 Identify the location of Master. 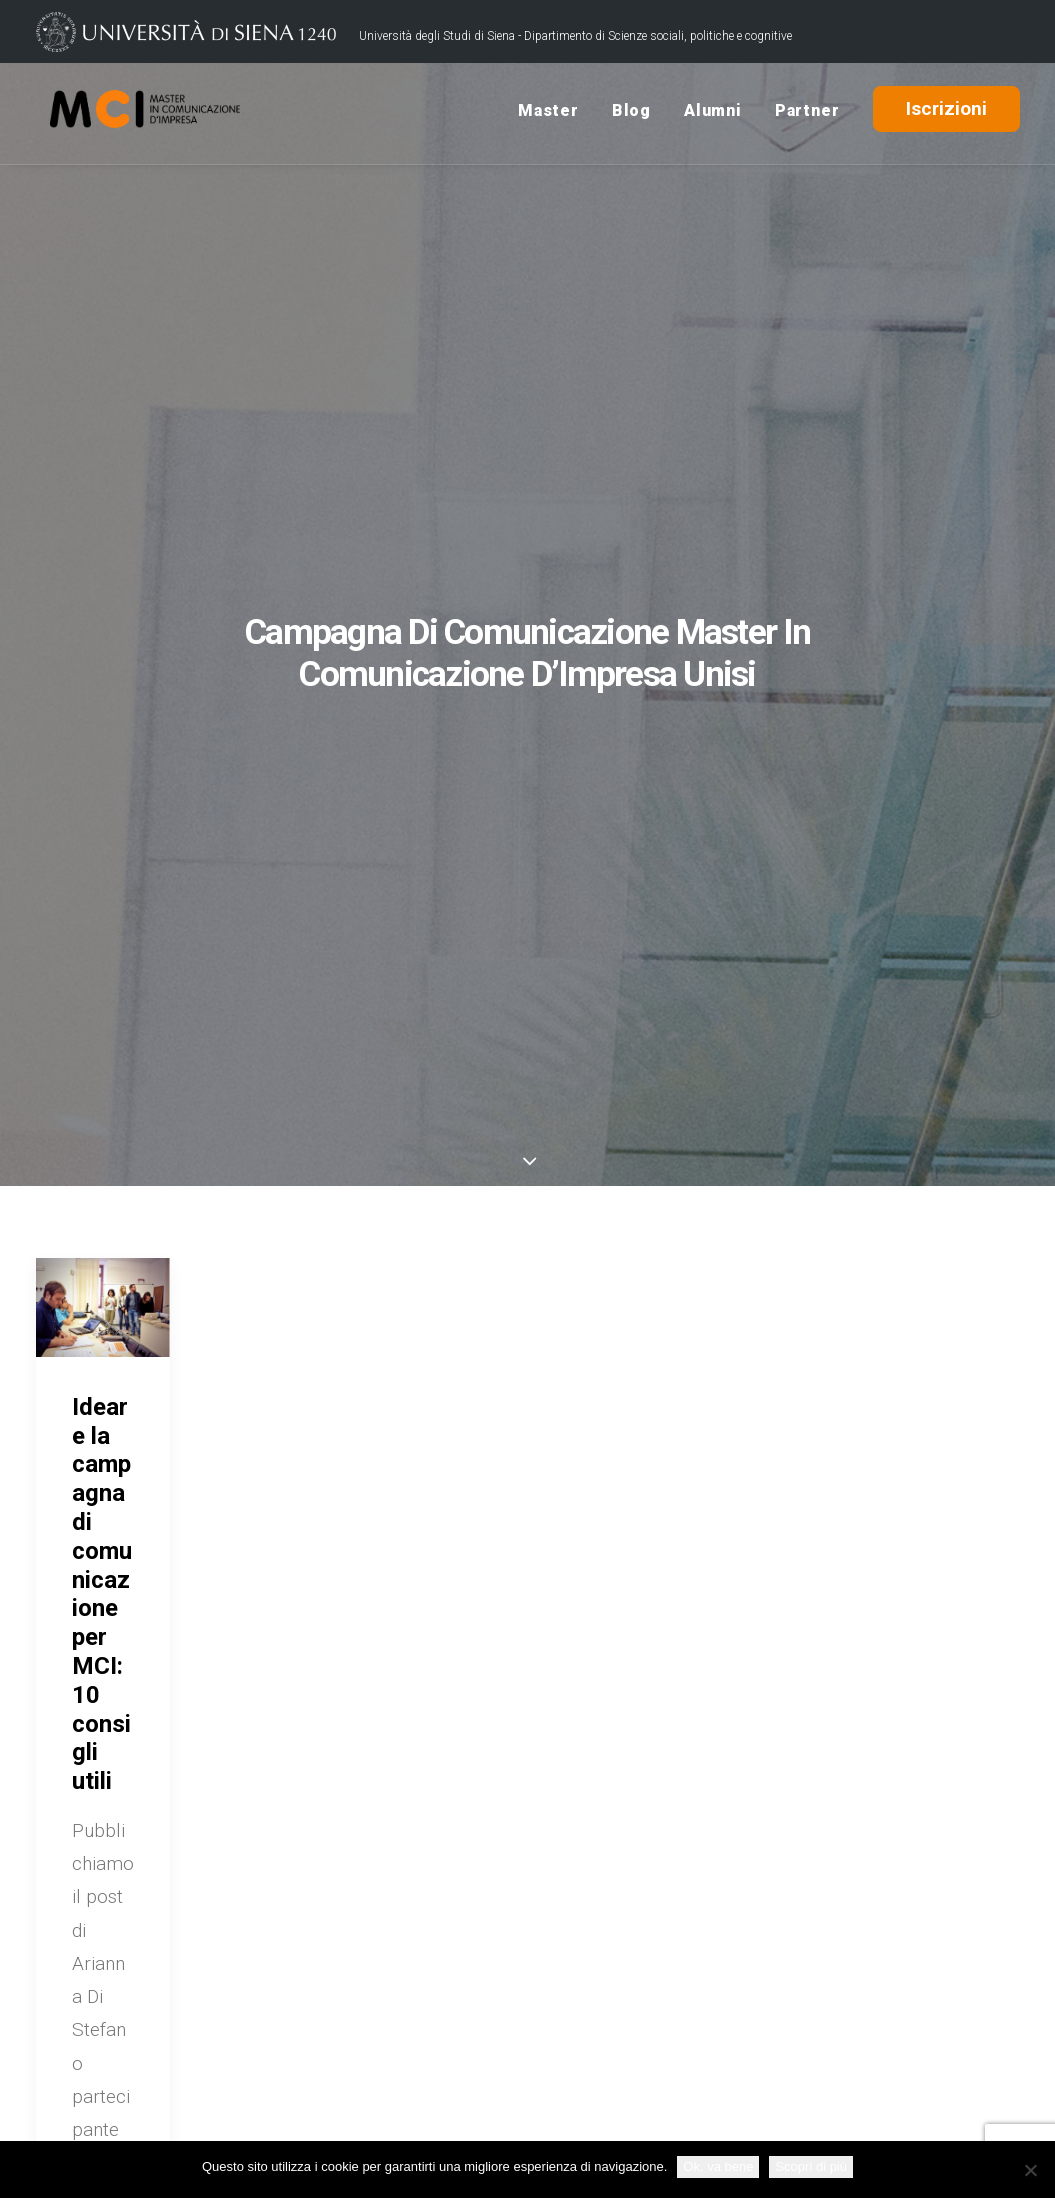
(548, 113).